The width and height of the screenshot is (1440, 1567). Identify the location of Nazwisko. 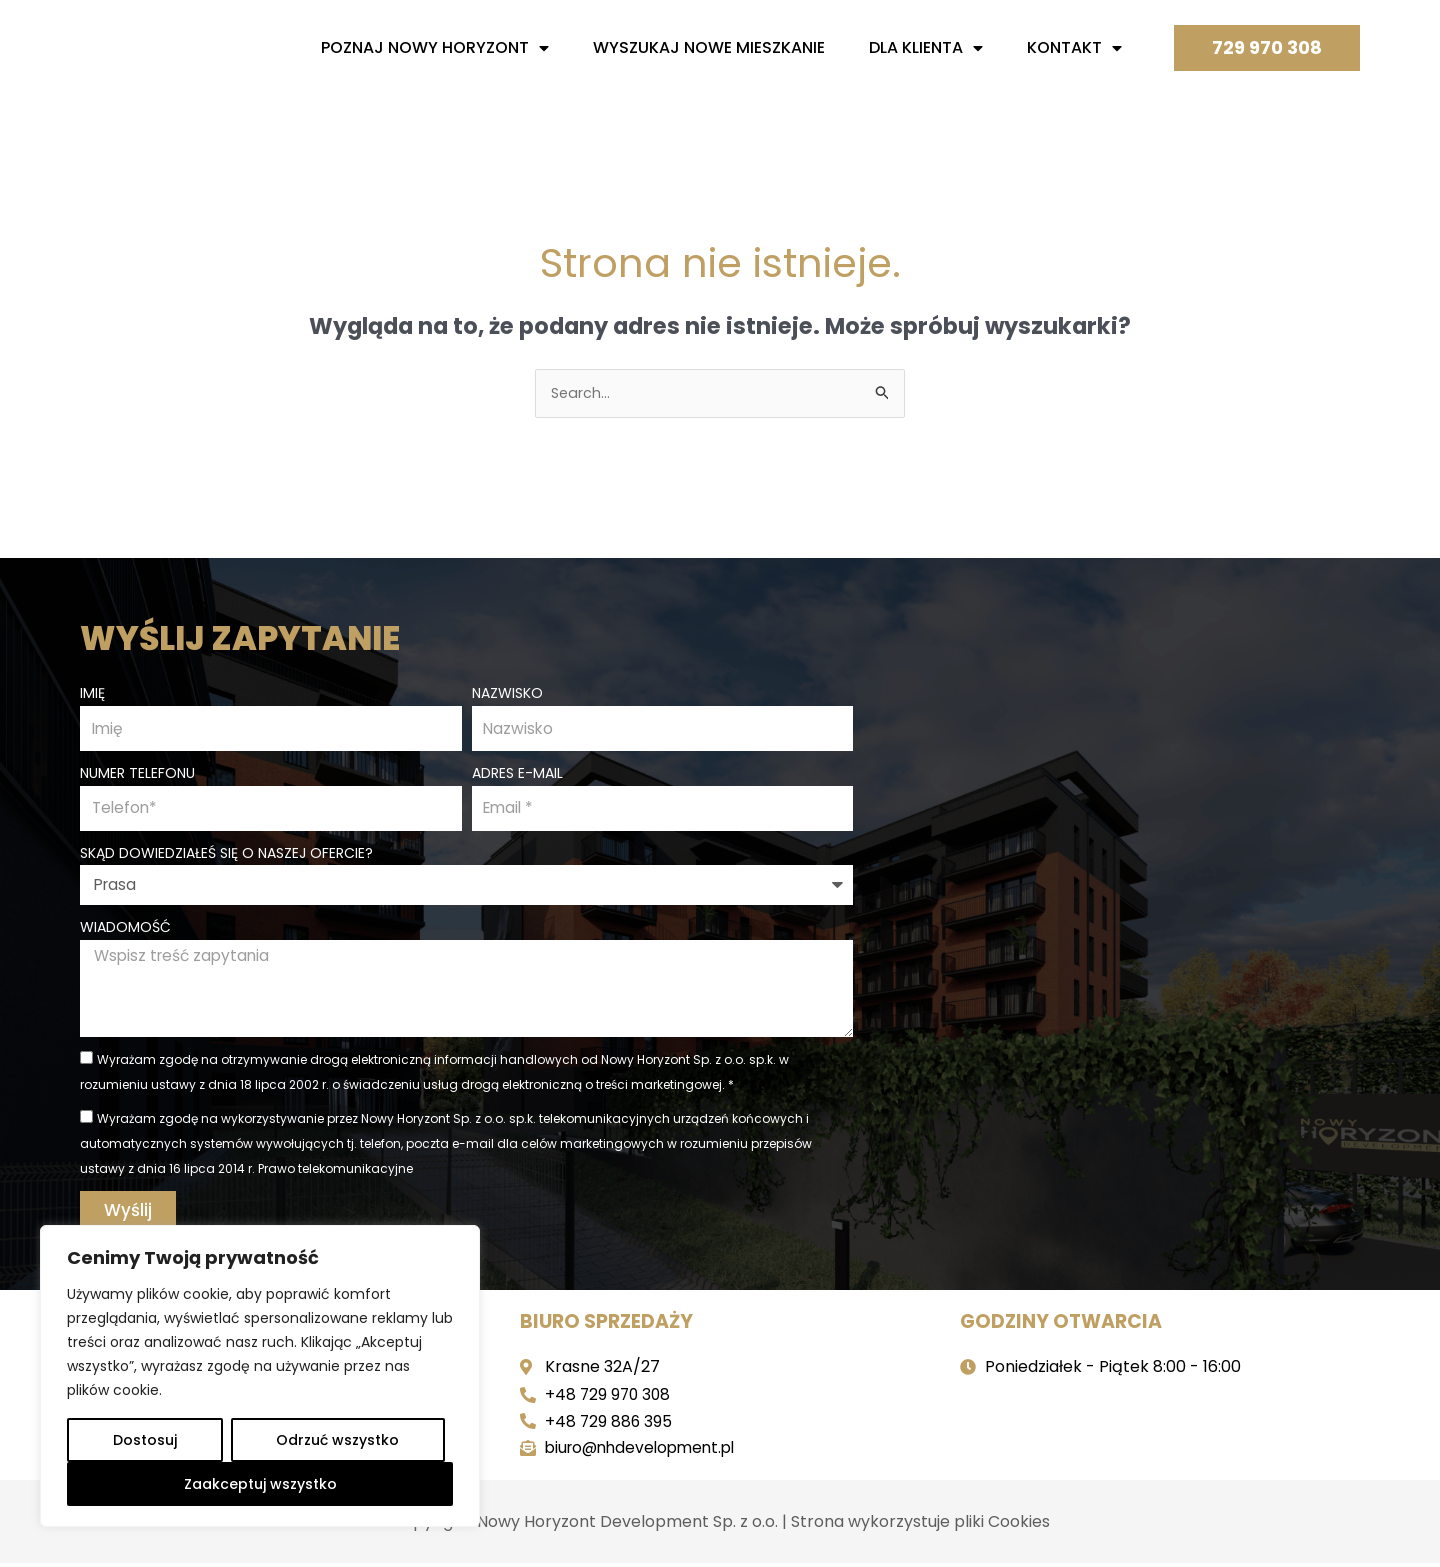
(507, 691).